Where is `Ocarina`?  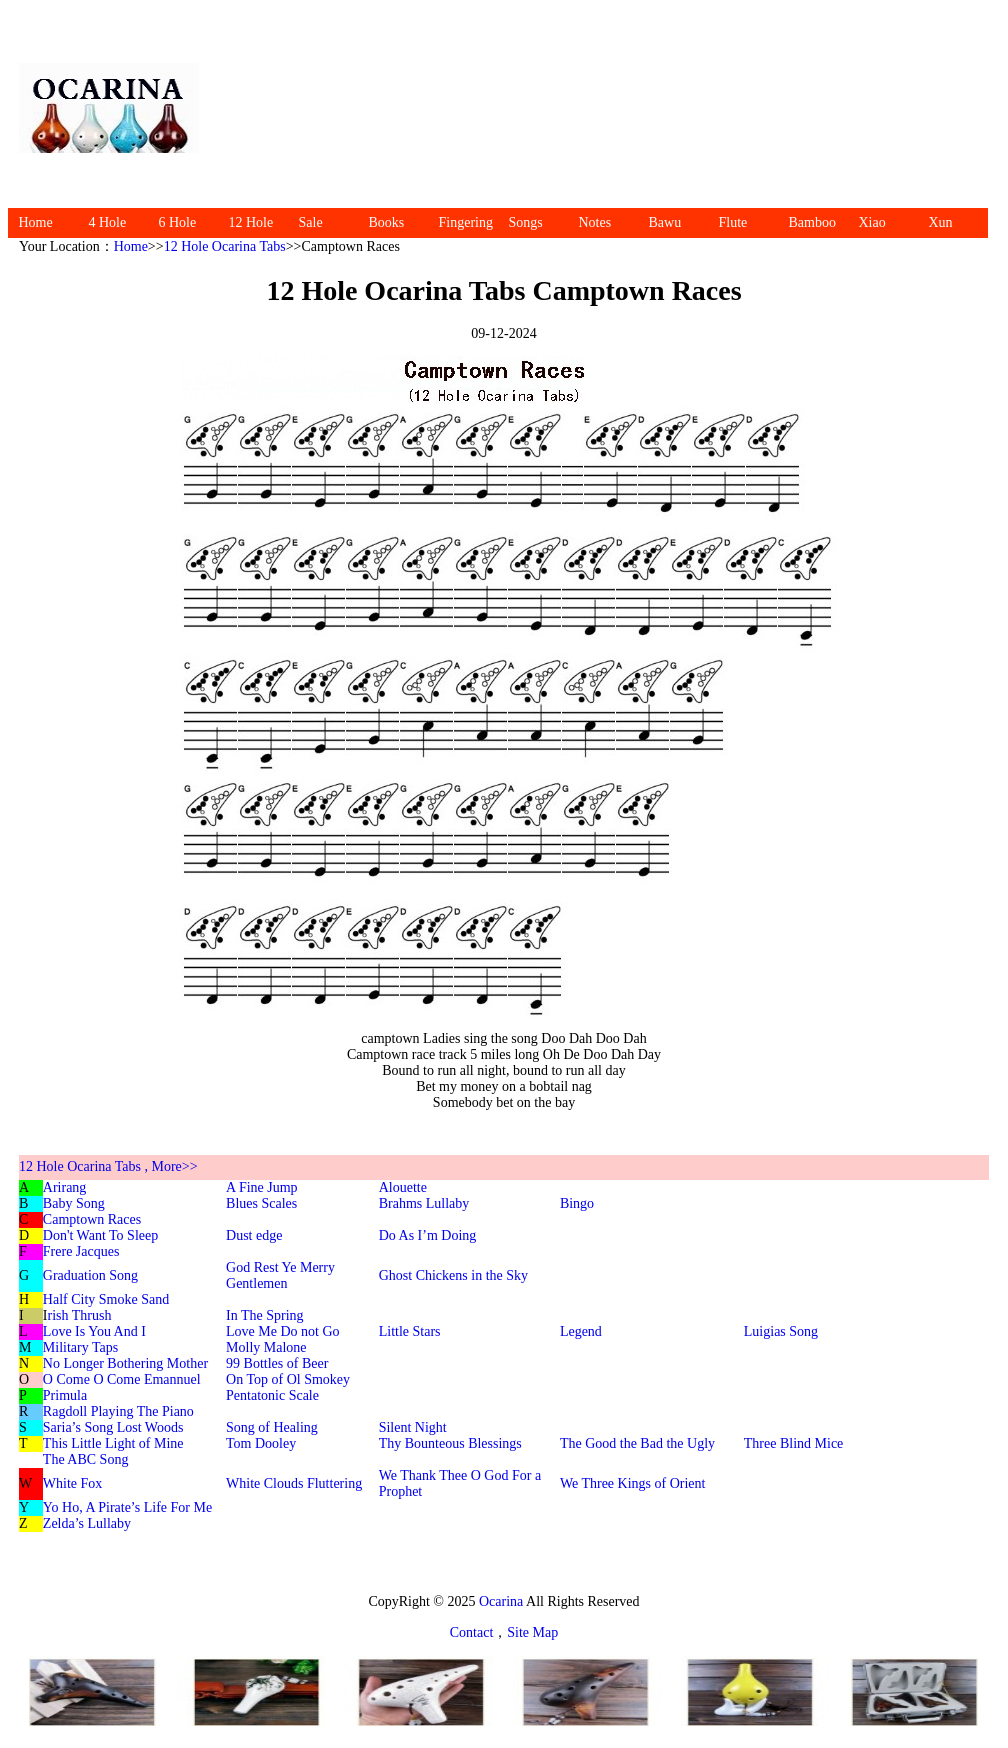
Ocarina is located at coordinates (500, 1601).